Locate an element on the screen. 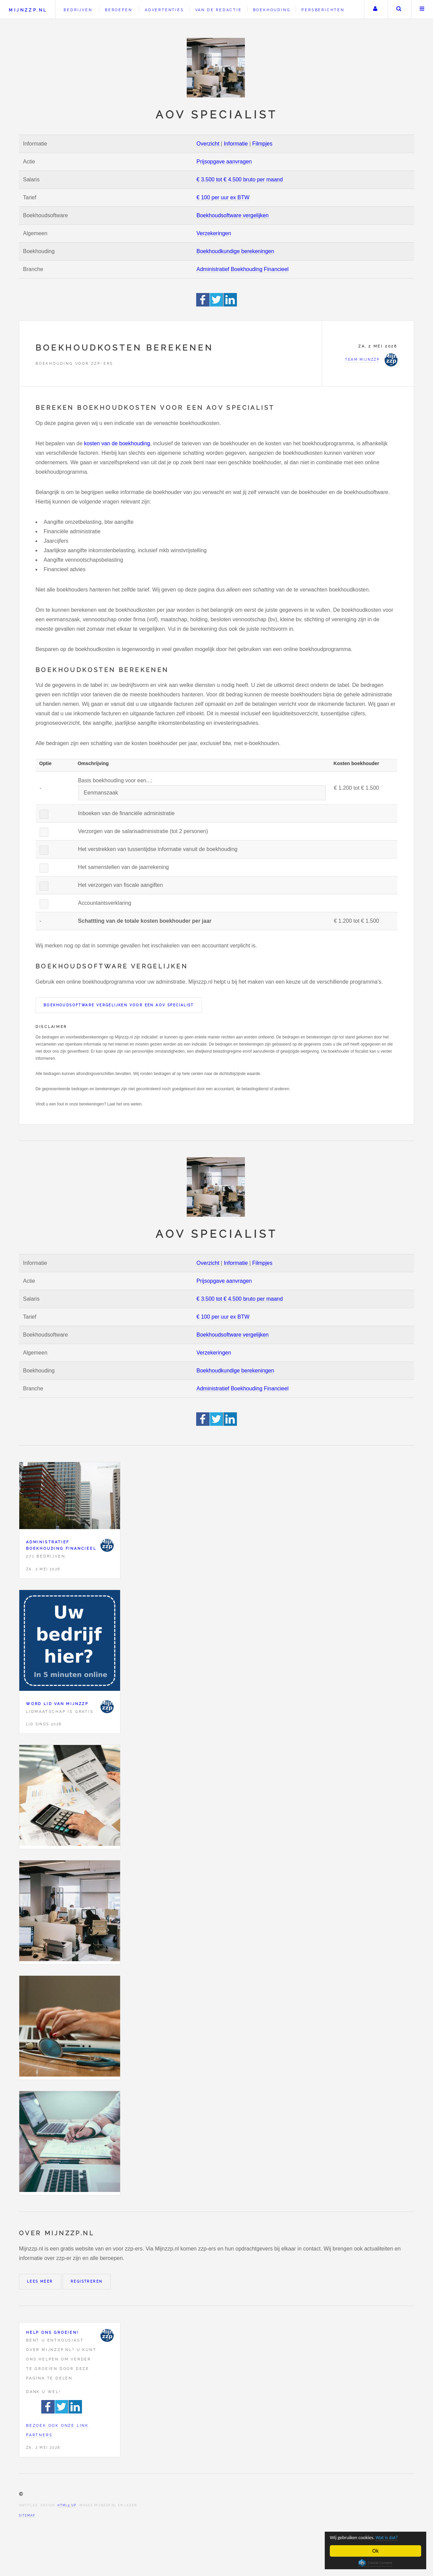 The width and height of the screenshot is (433, 2576). Menu is located at coordinates (422, 9).